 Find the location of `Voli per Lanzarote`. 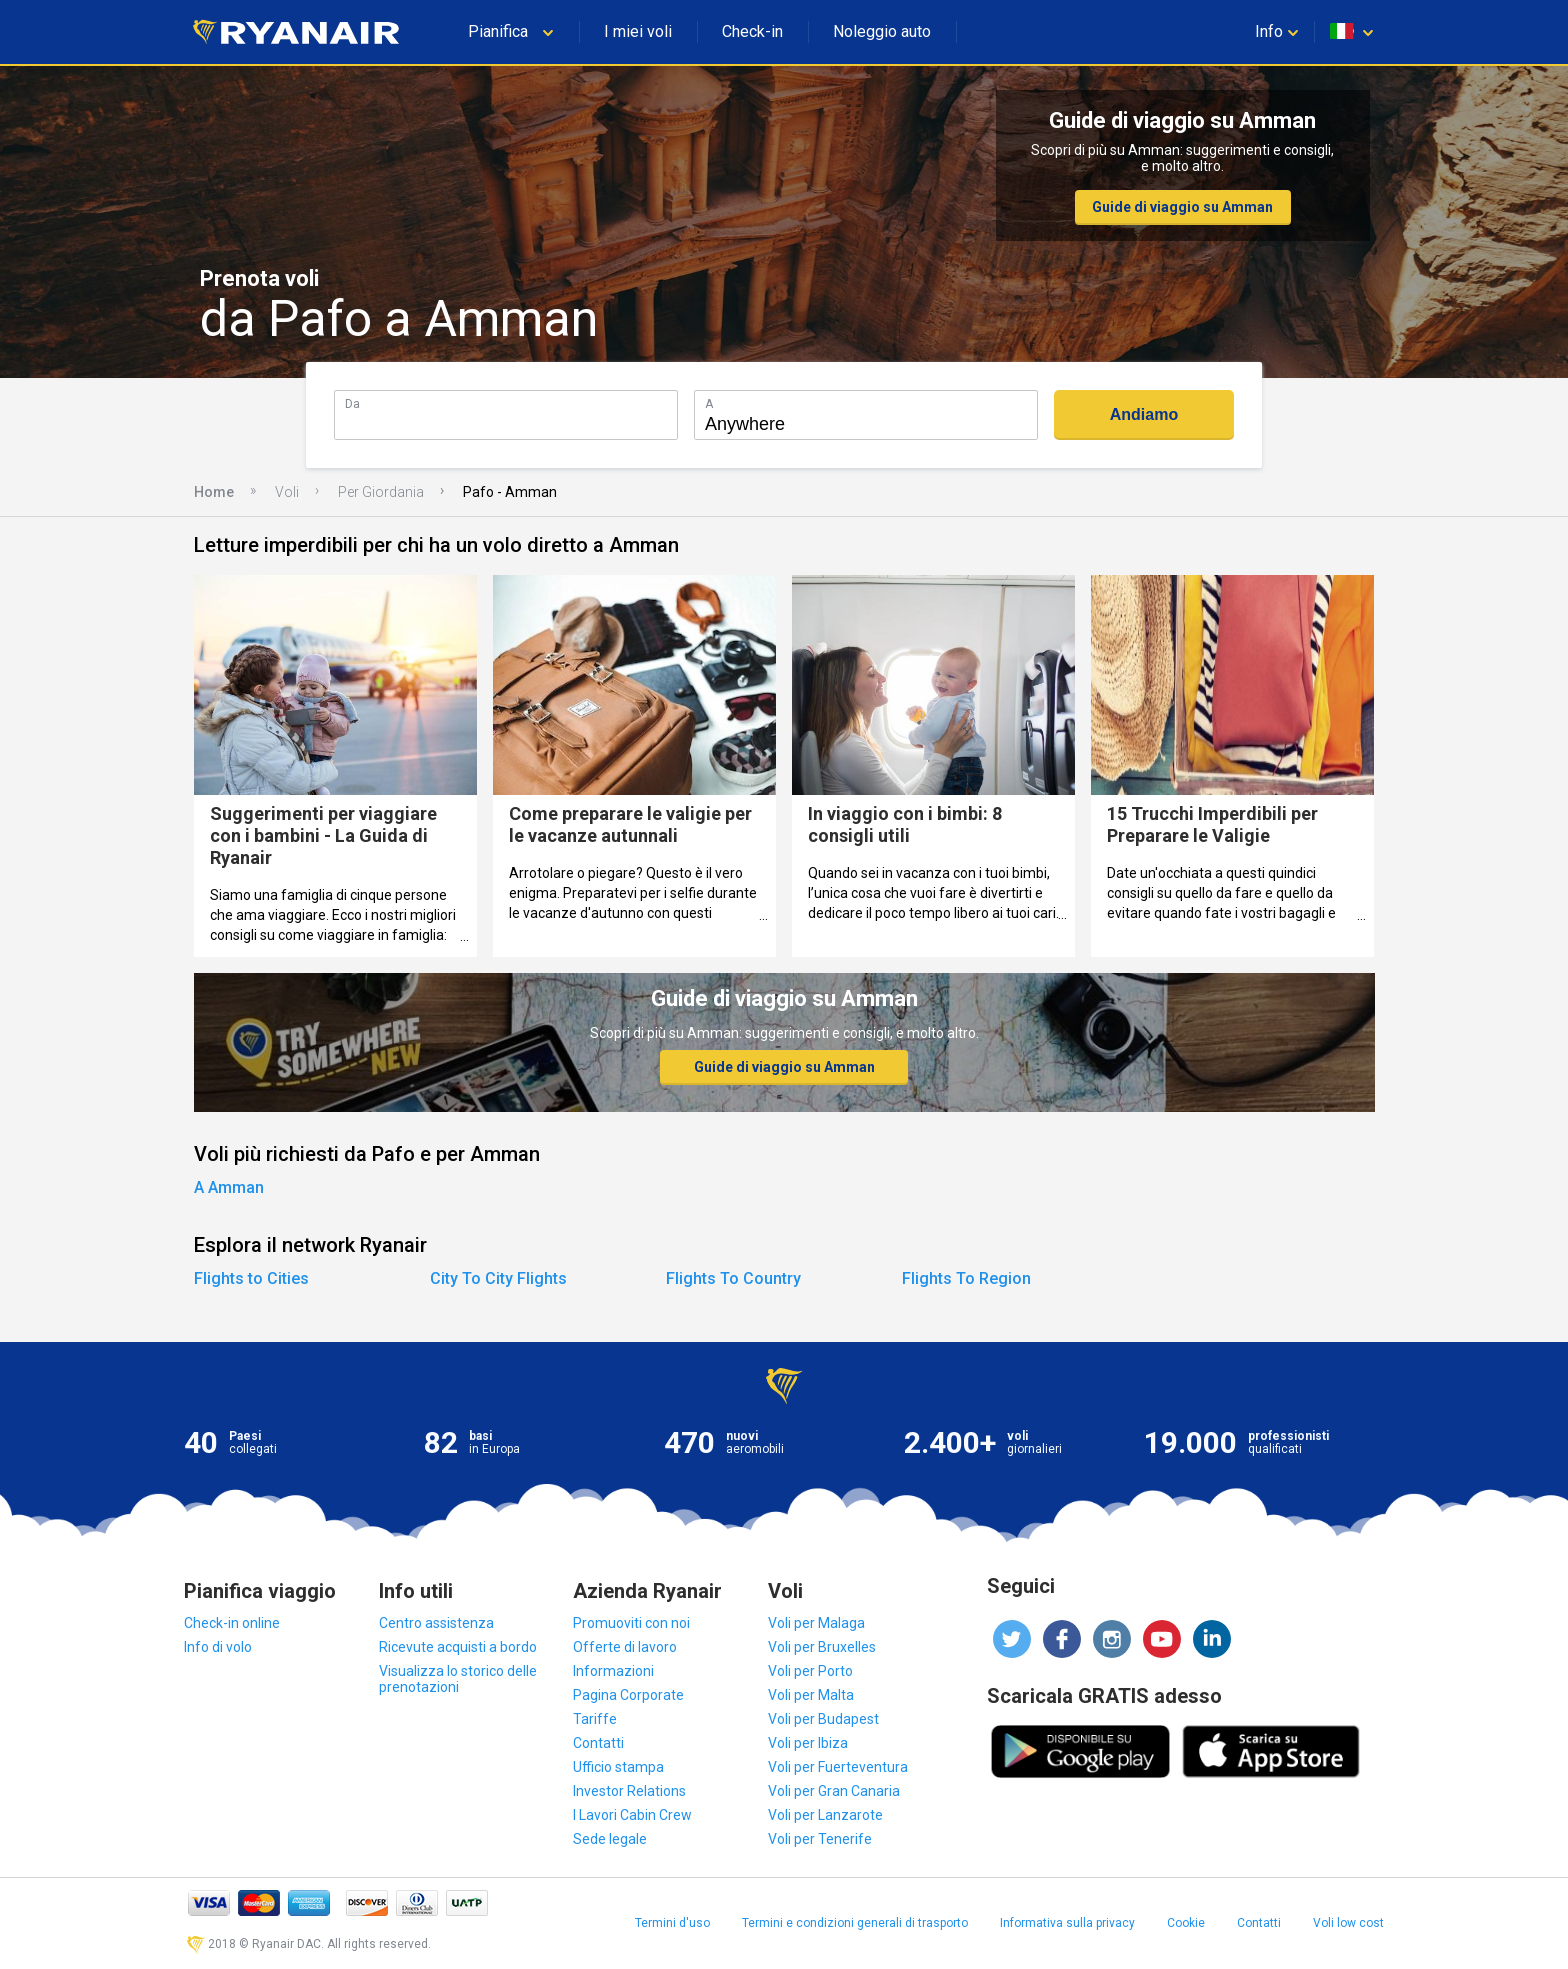

Voli per Lanzarote is located at coordinates (825, 1815).